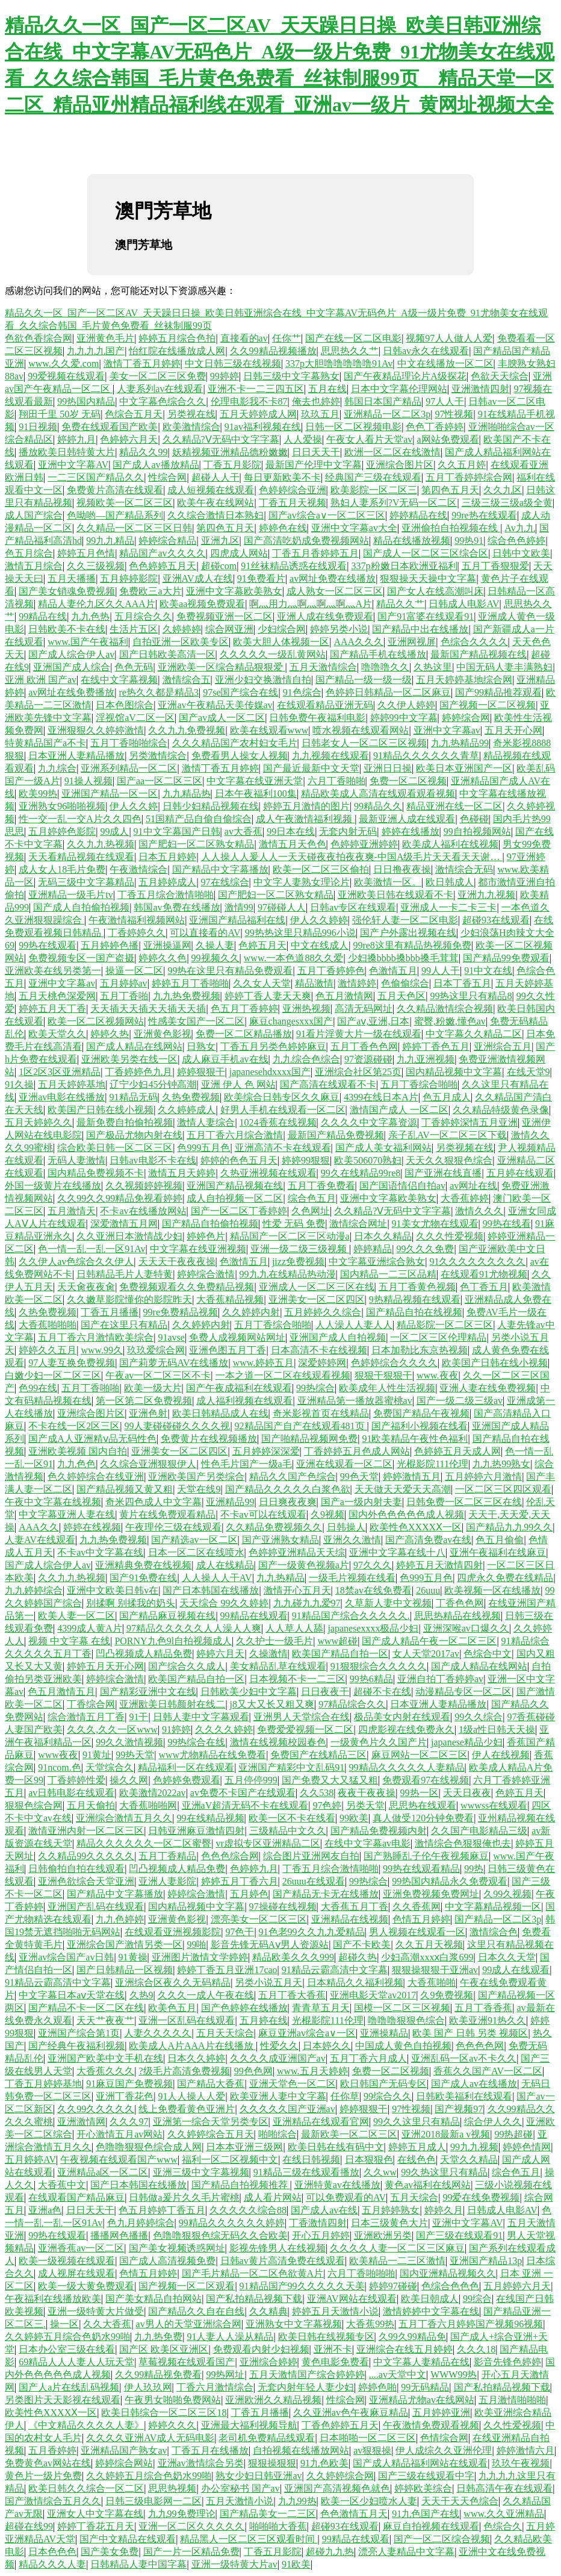 Image resolution: width=561 pixels, height=2576 pixels. I want to click on 免费国产在线精品三区, so click(318, 1755).